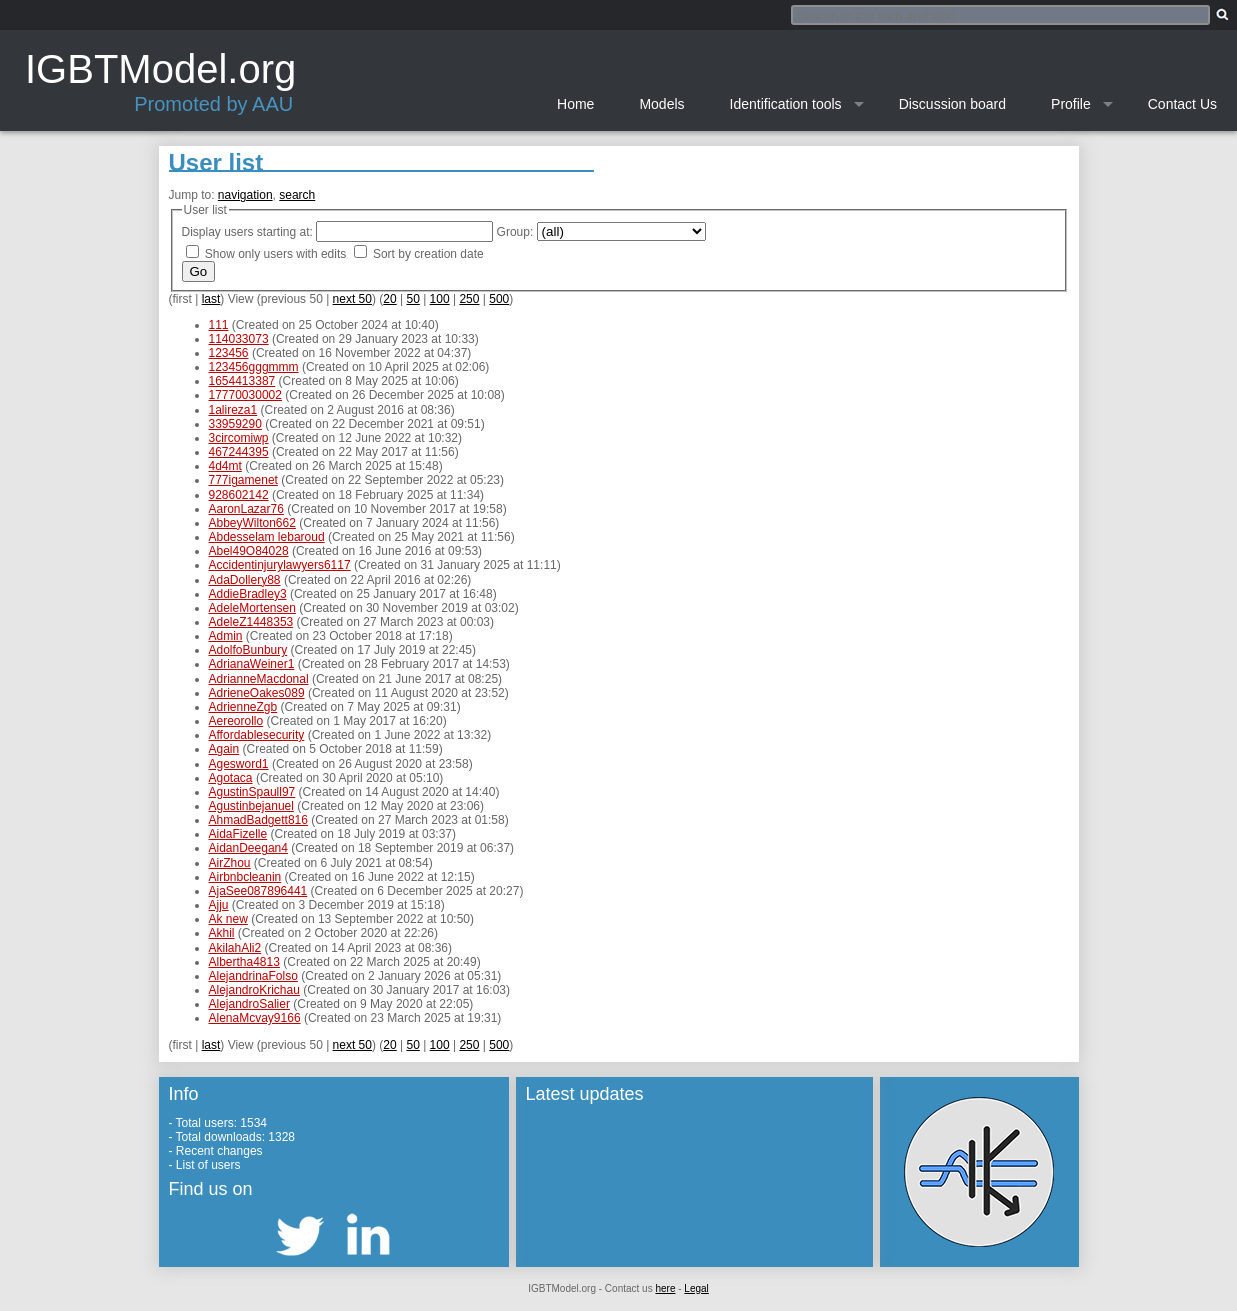  I want to click on Ak new, so click(228, 919).